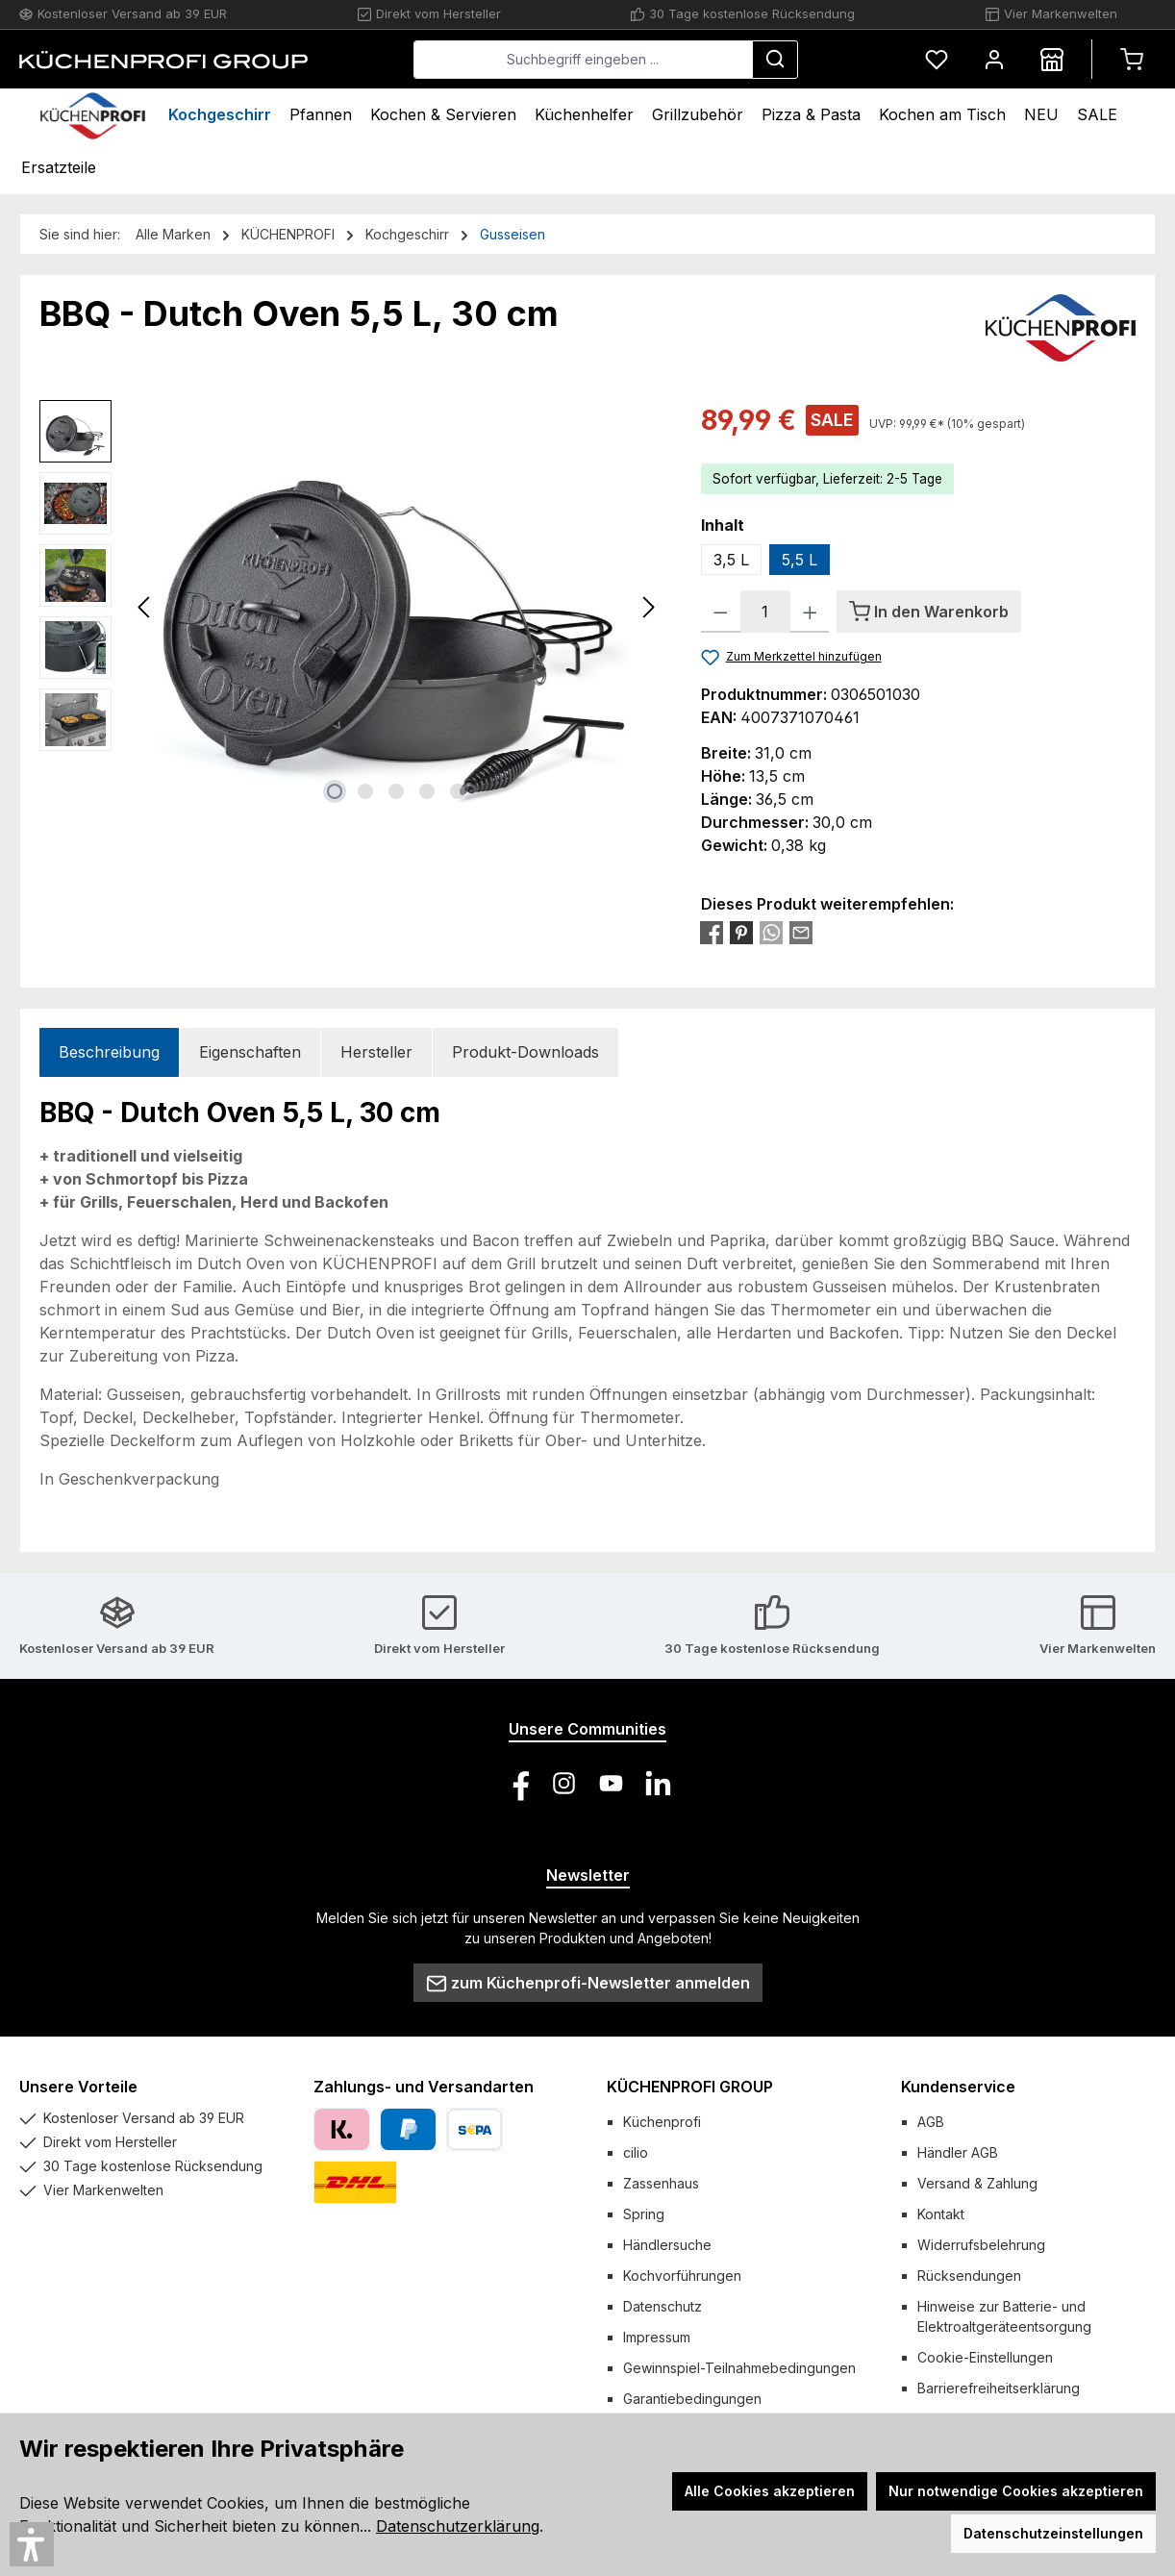 This screenshot has height=2576, width=1175. I want to click on Widerrufsbelehrung, so click(981, 2245).